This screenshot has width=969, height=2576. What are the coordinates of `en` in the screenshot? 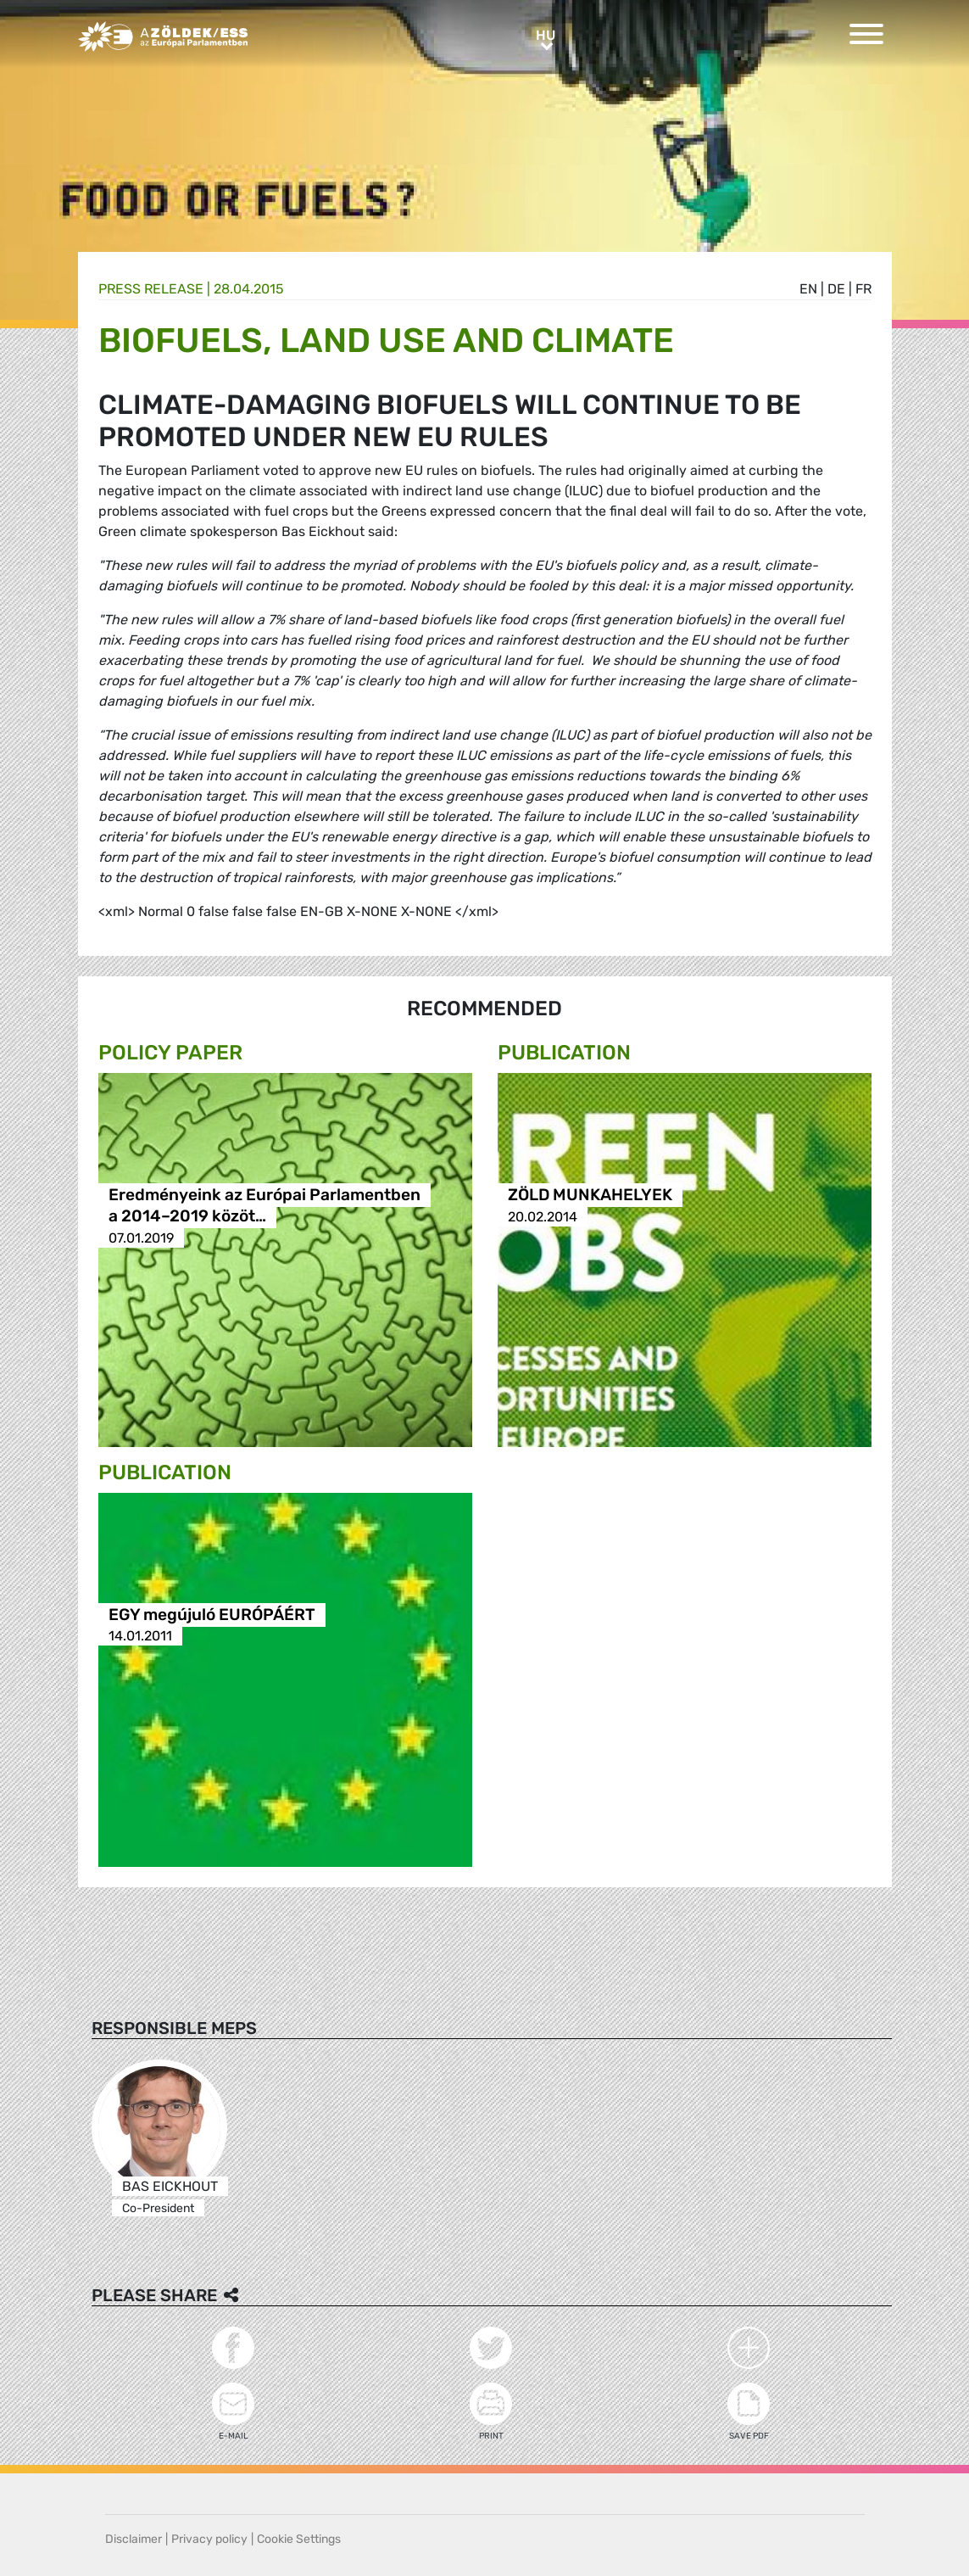 It's located at (808, 289).